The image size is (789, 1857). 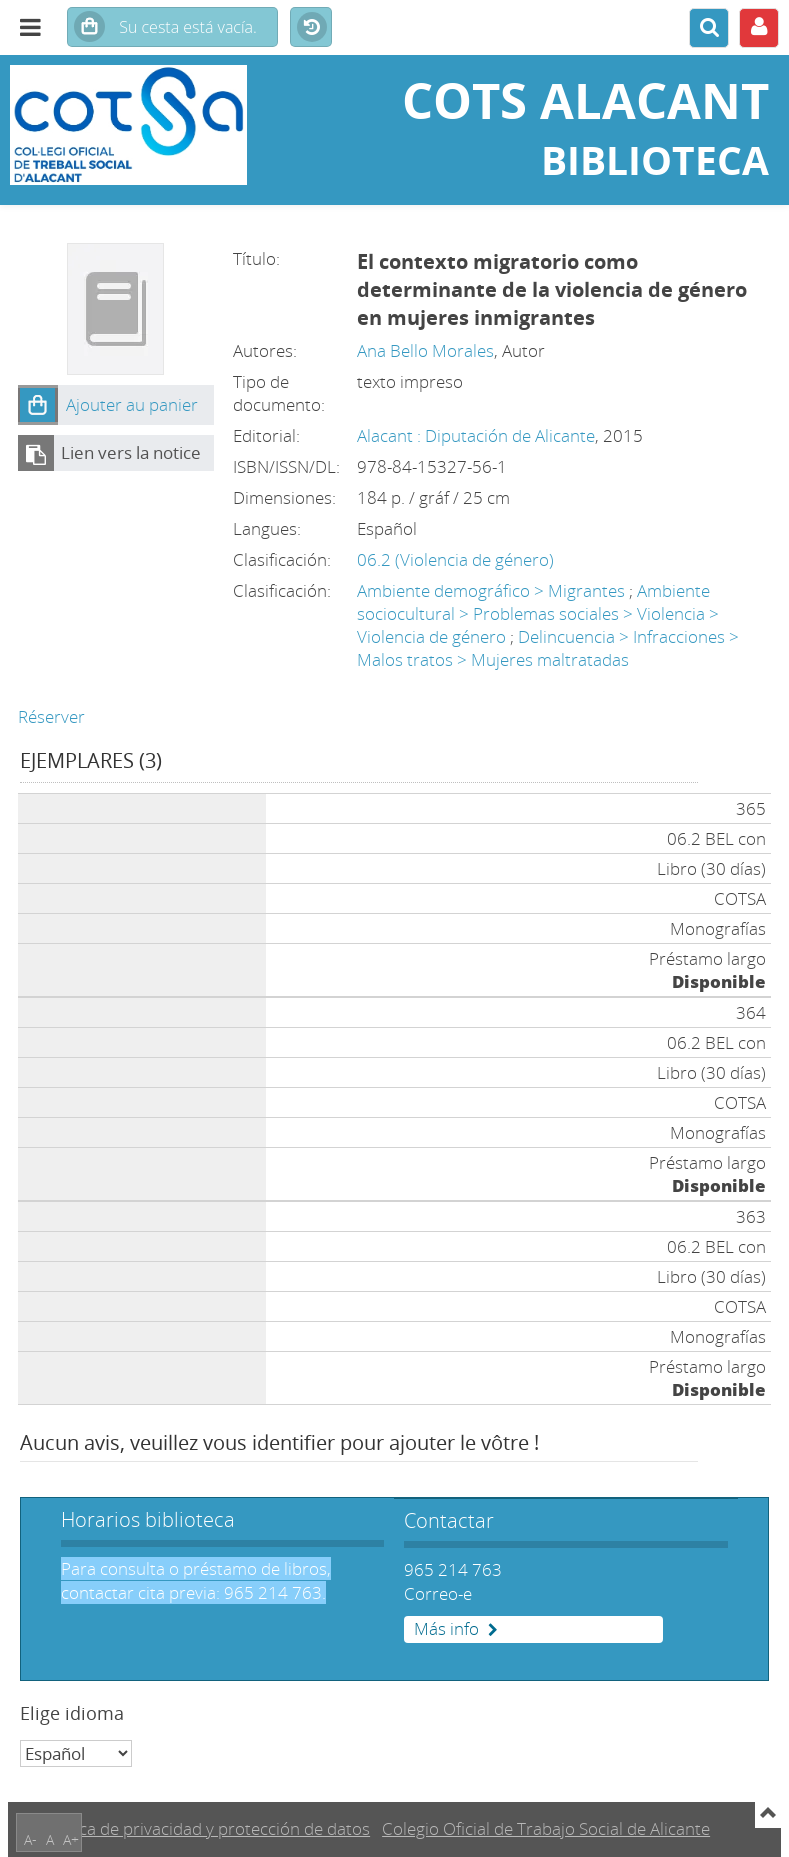 I want to click on 06.2 (Violencia de género), so click(x=455, y=559).